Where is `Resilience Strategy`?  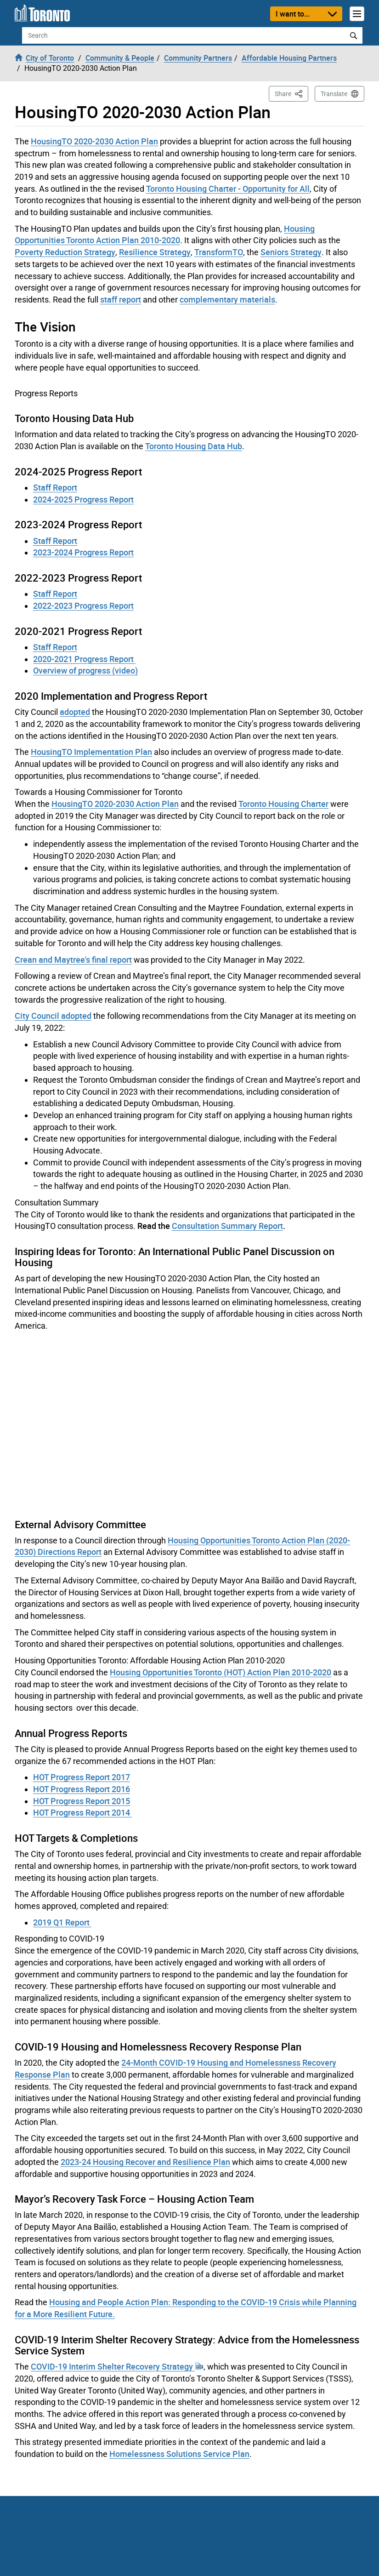
Resilience Strategy is located at coordinates (155, 251).